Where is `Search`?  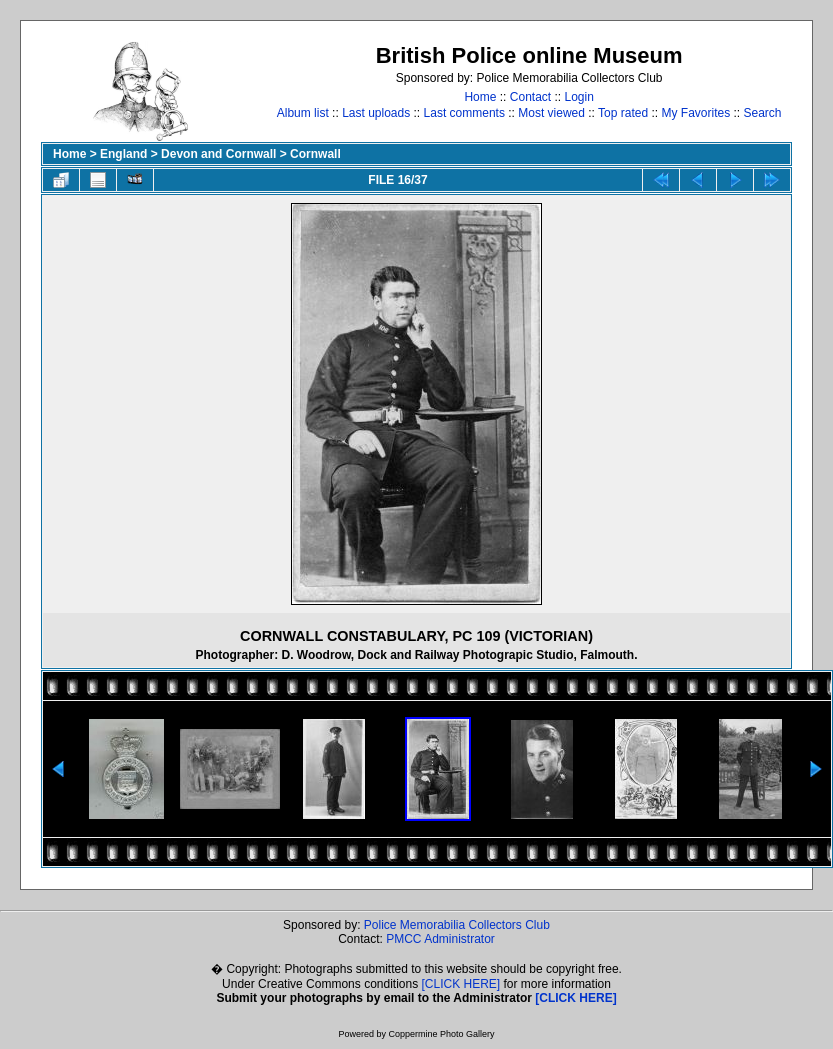
Search is located at coordinates (763, 113).